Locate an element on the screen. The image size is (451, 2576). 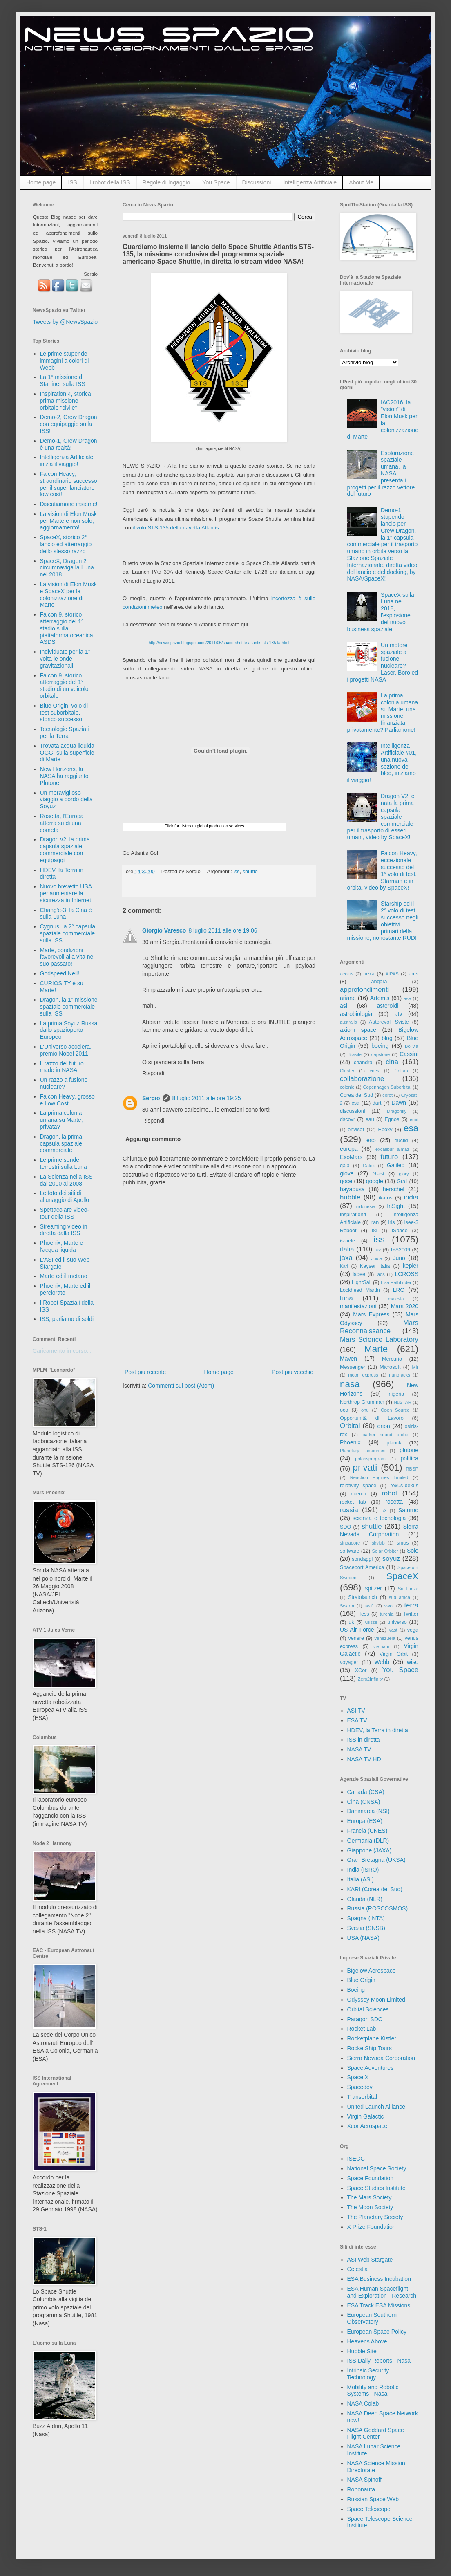
vast is located at coordinates (393, 1630).